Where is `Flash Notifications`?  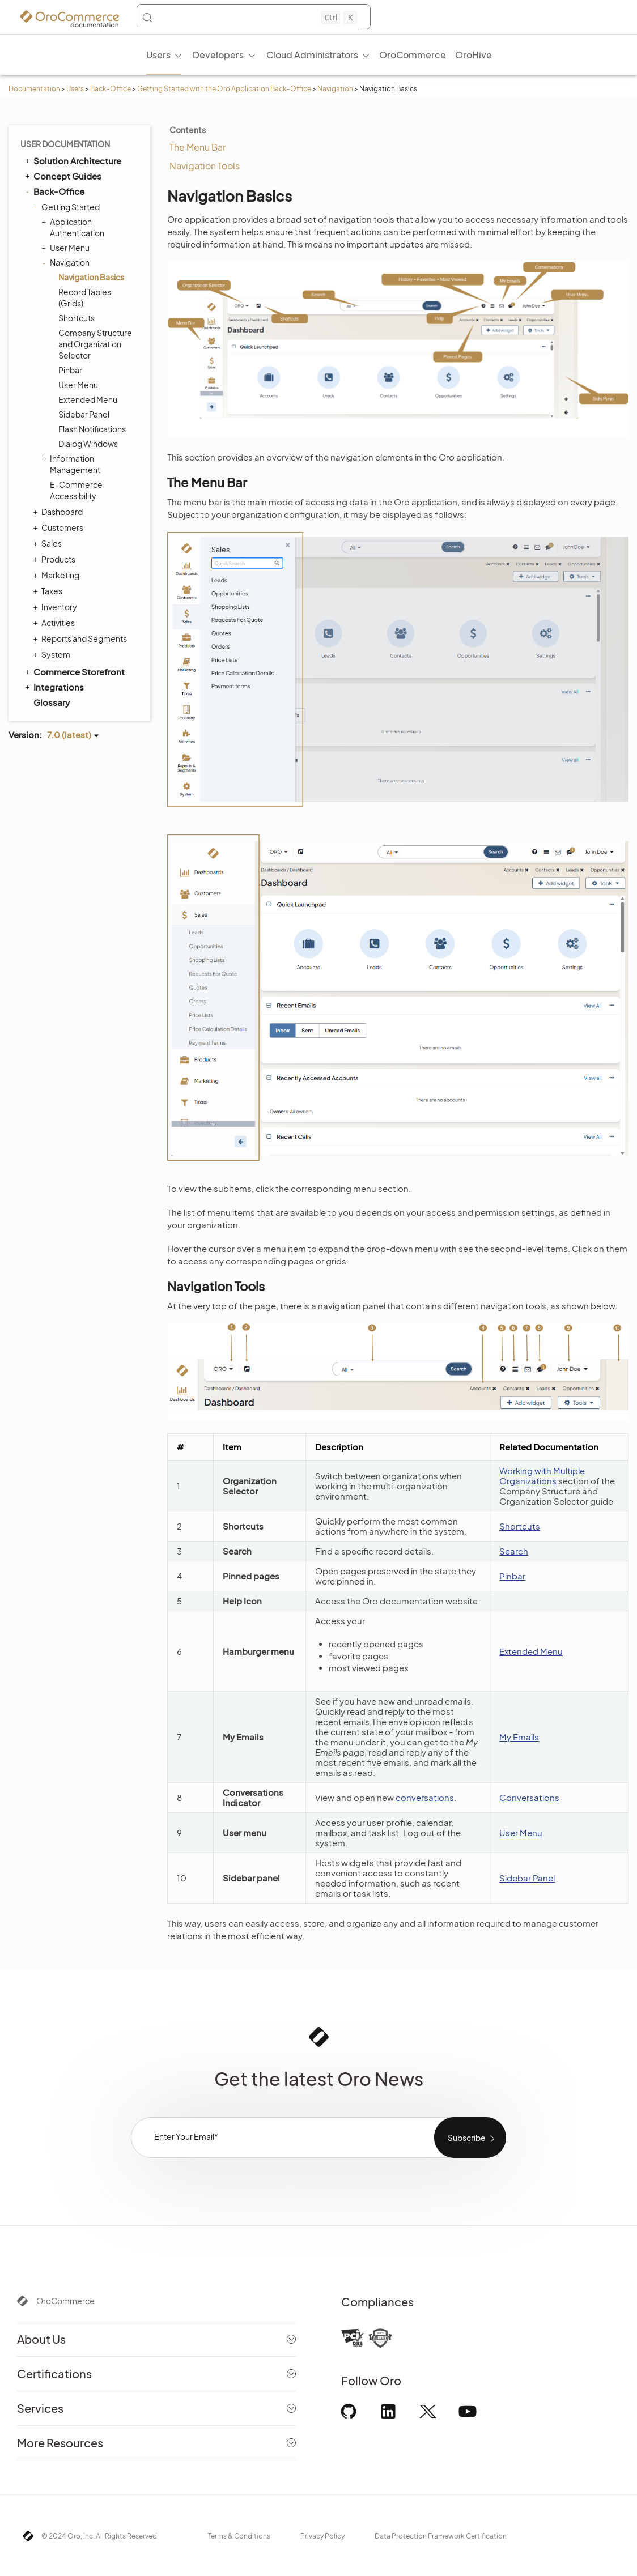 Flash Notifications is located at coordinates (92, 429).